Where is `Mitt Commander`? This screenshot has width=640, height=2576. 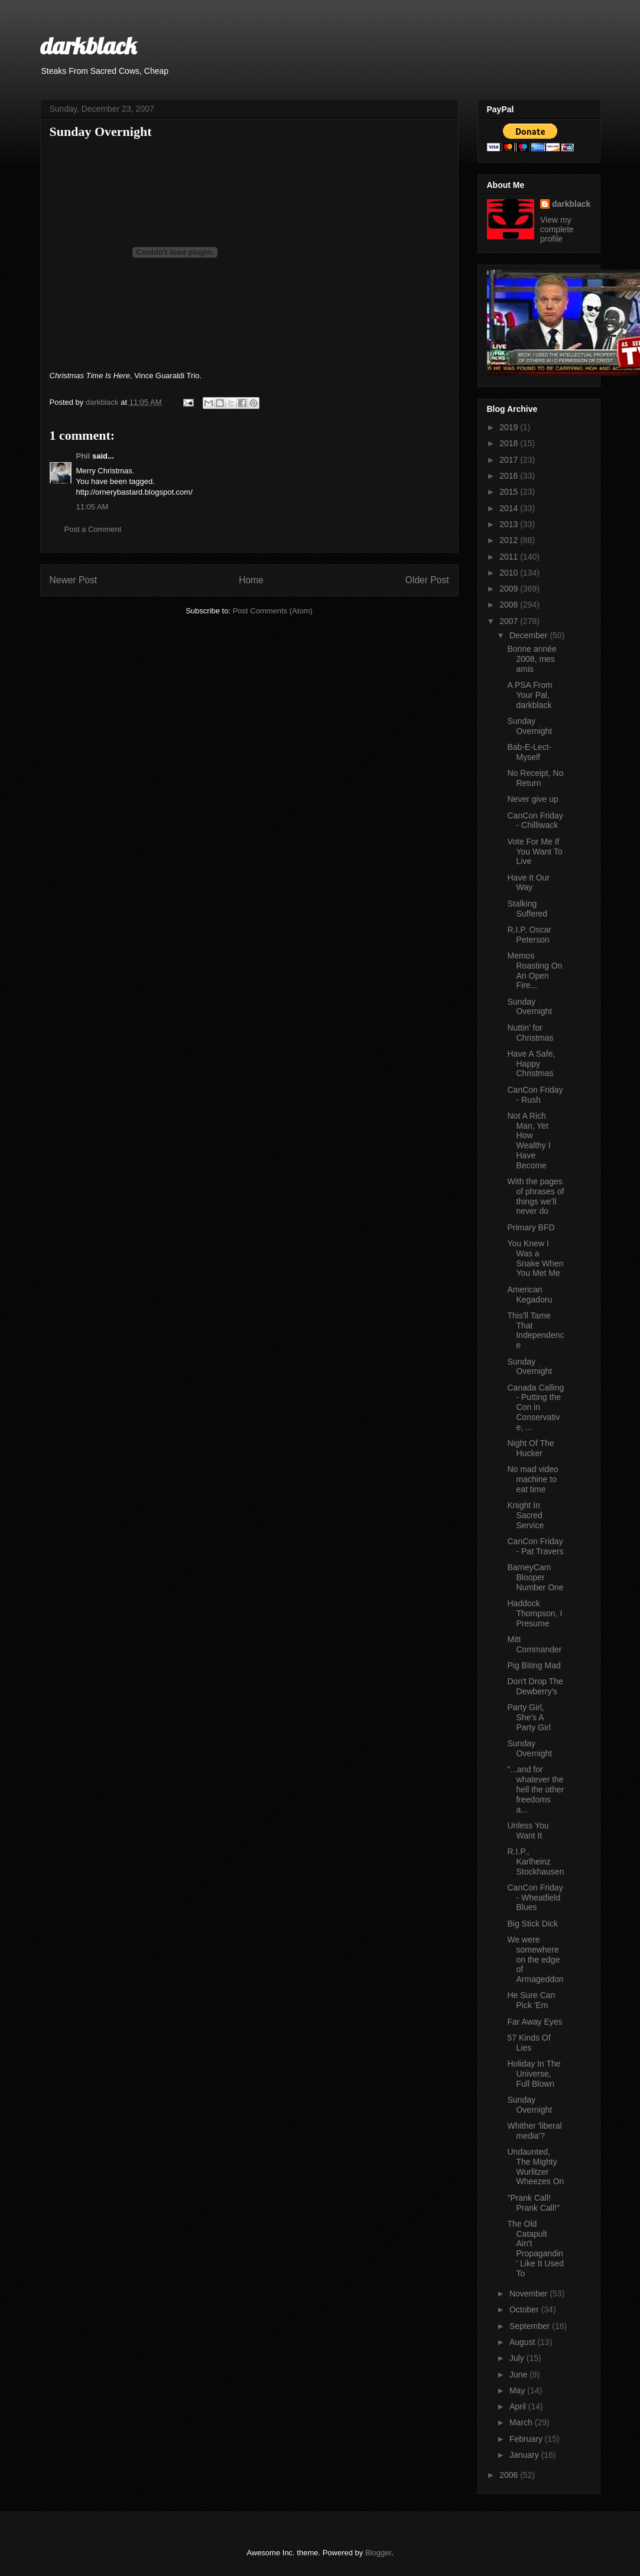
Mitt Commander is located at coordinates (534, 1644).